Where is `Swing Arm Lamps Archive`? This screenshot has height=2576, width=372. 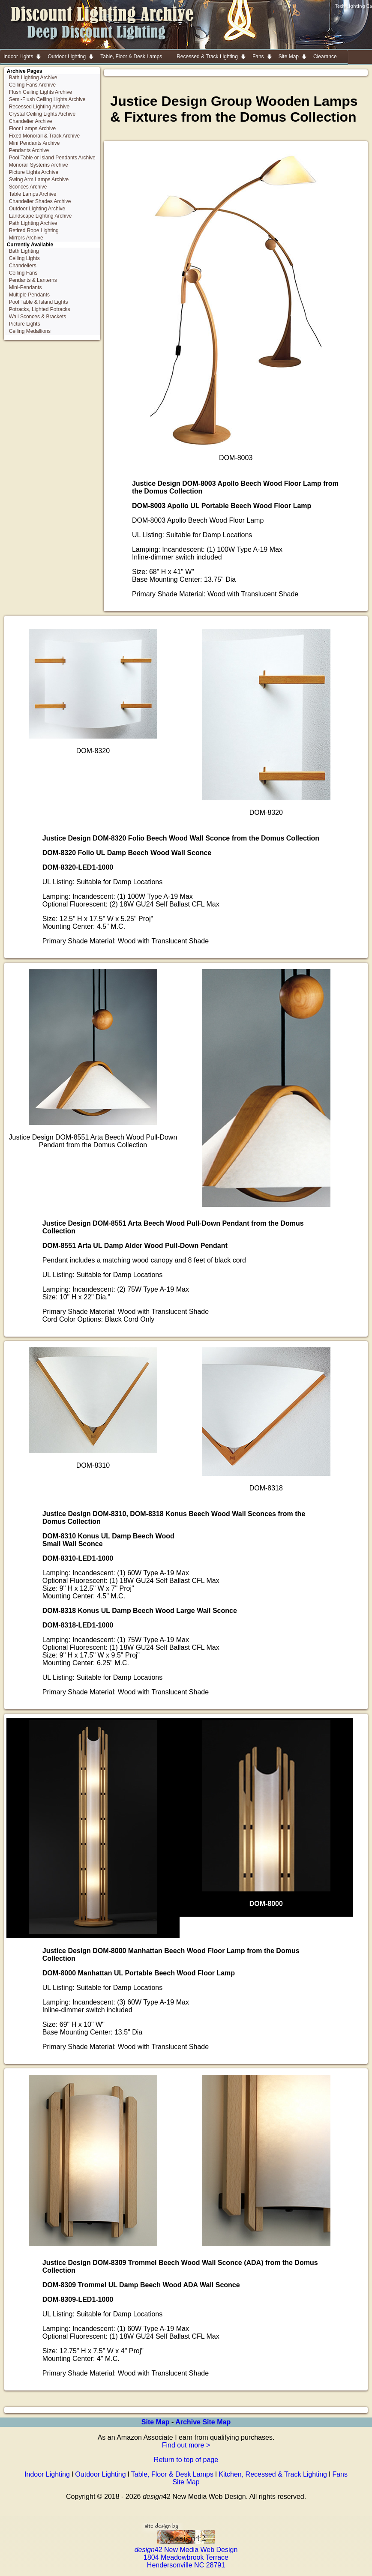
Swing Arm Lamps Archive is located at coordinates (39, 180).